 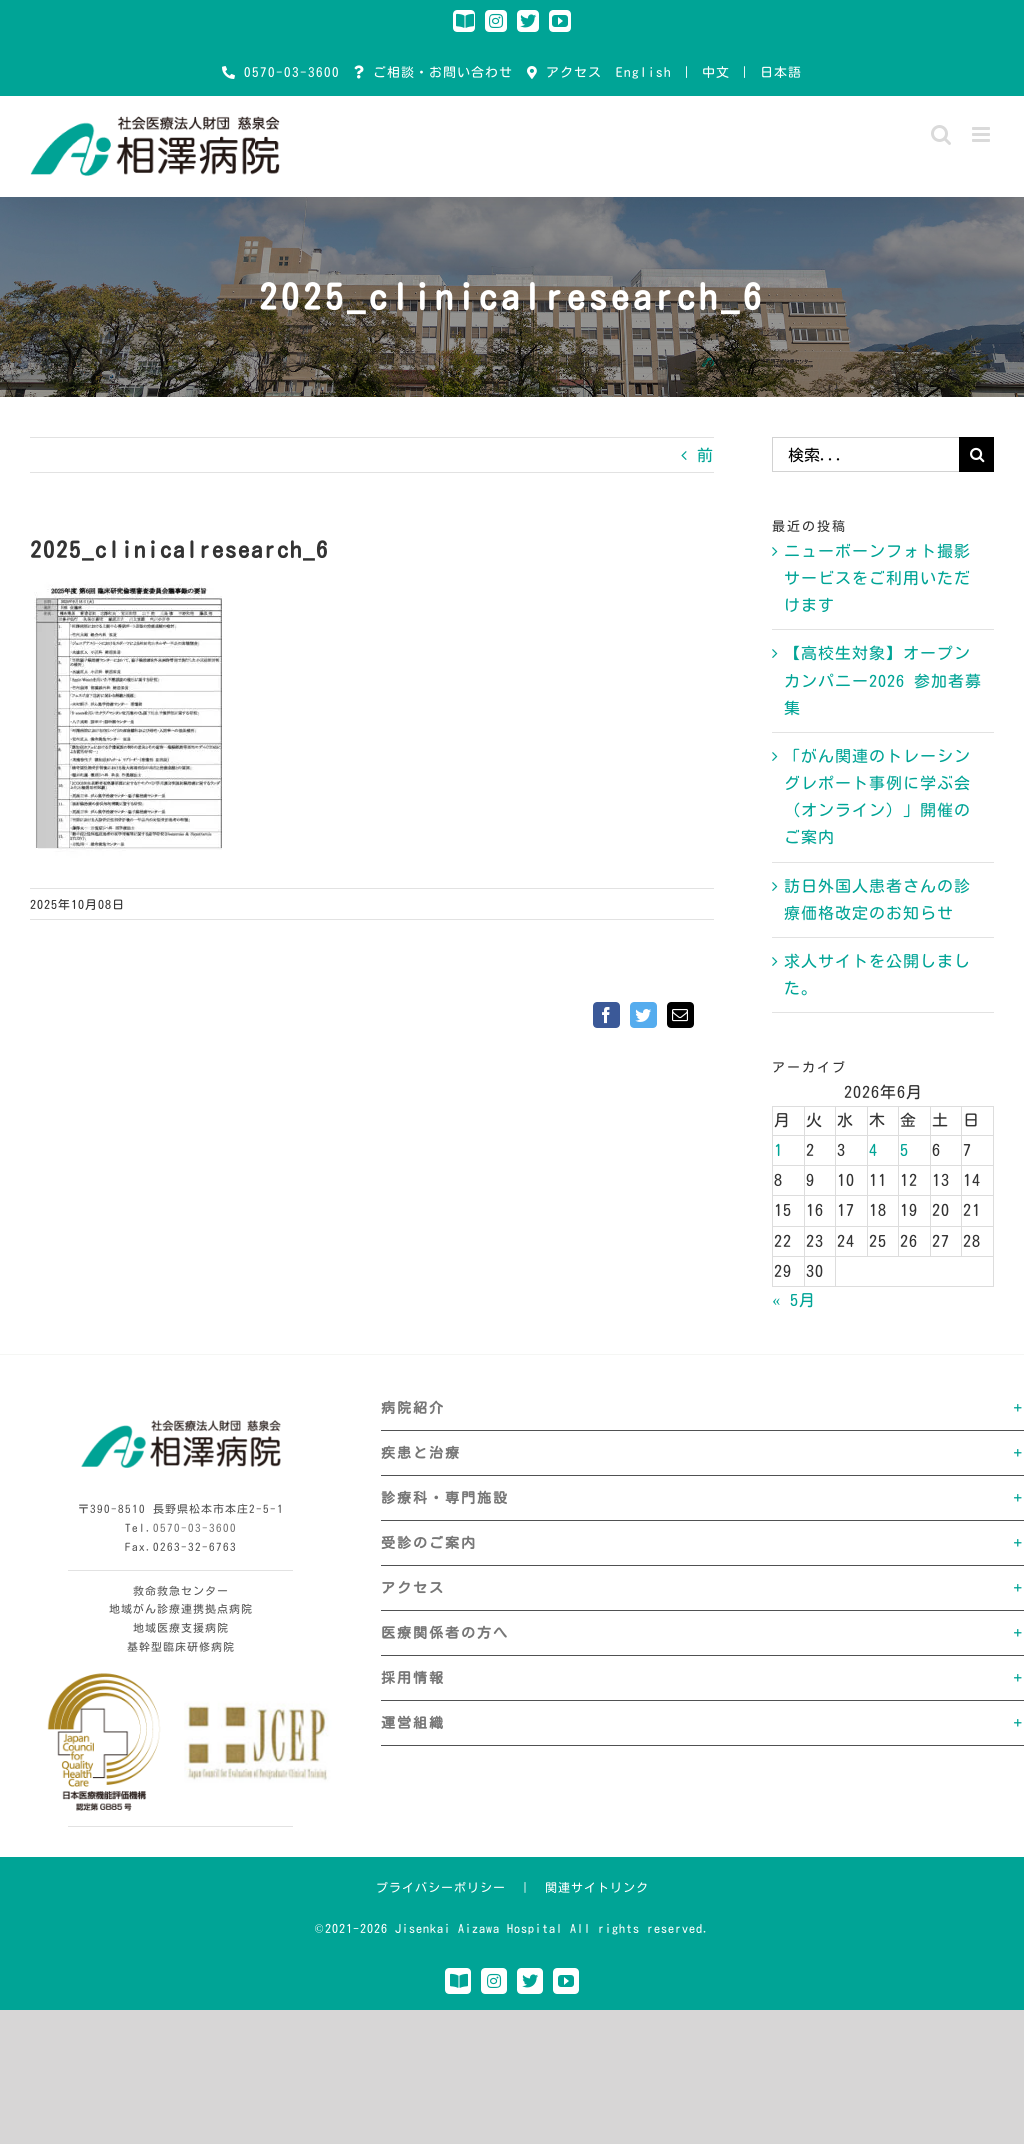 I want to click on English, so click(x=644, y=72).